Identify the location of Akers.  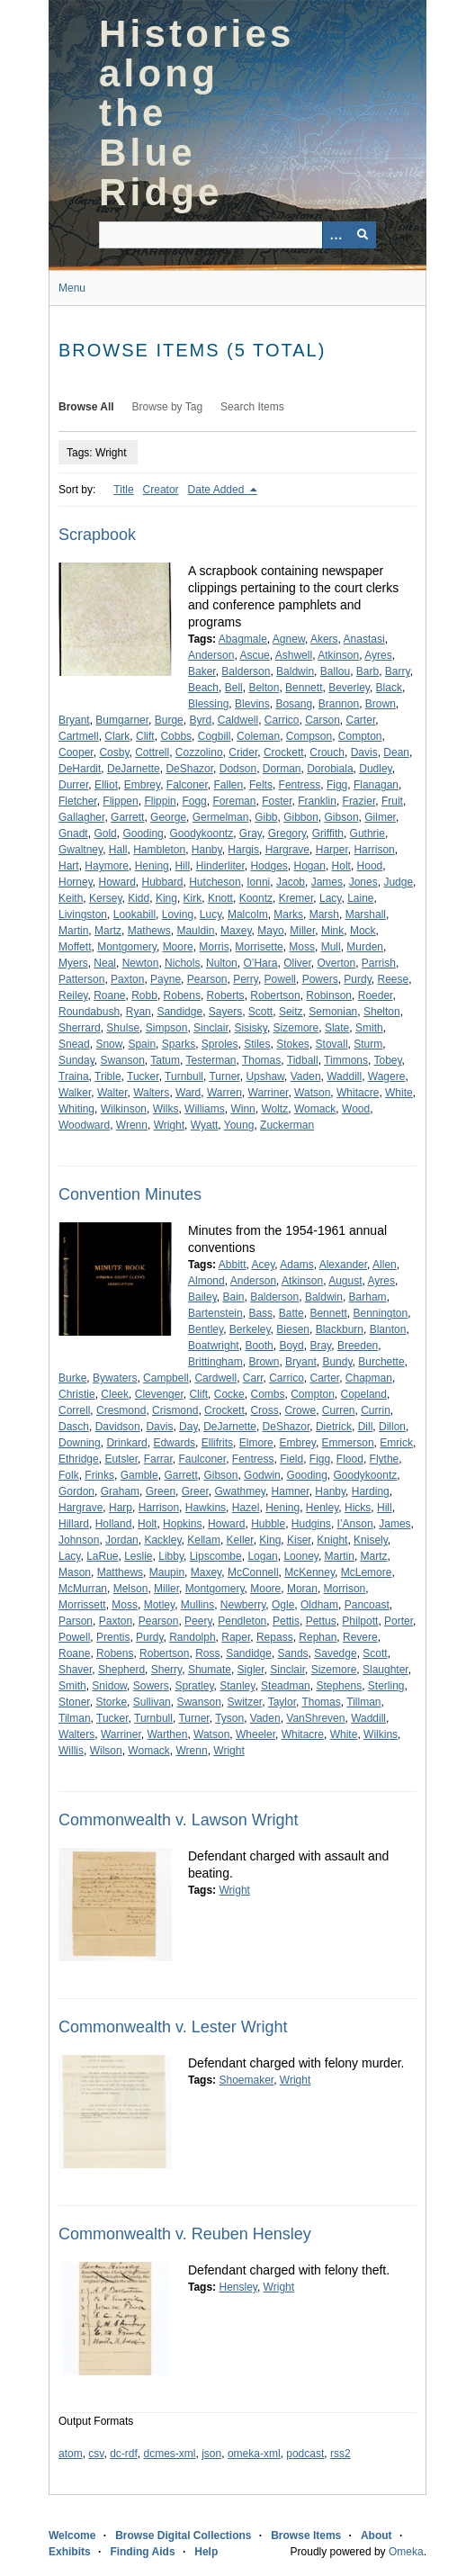
(324, 639).